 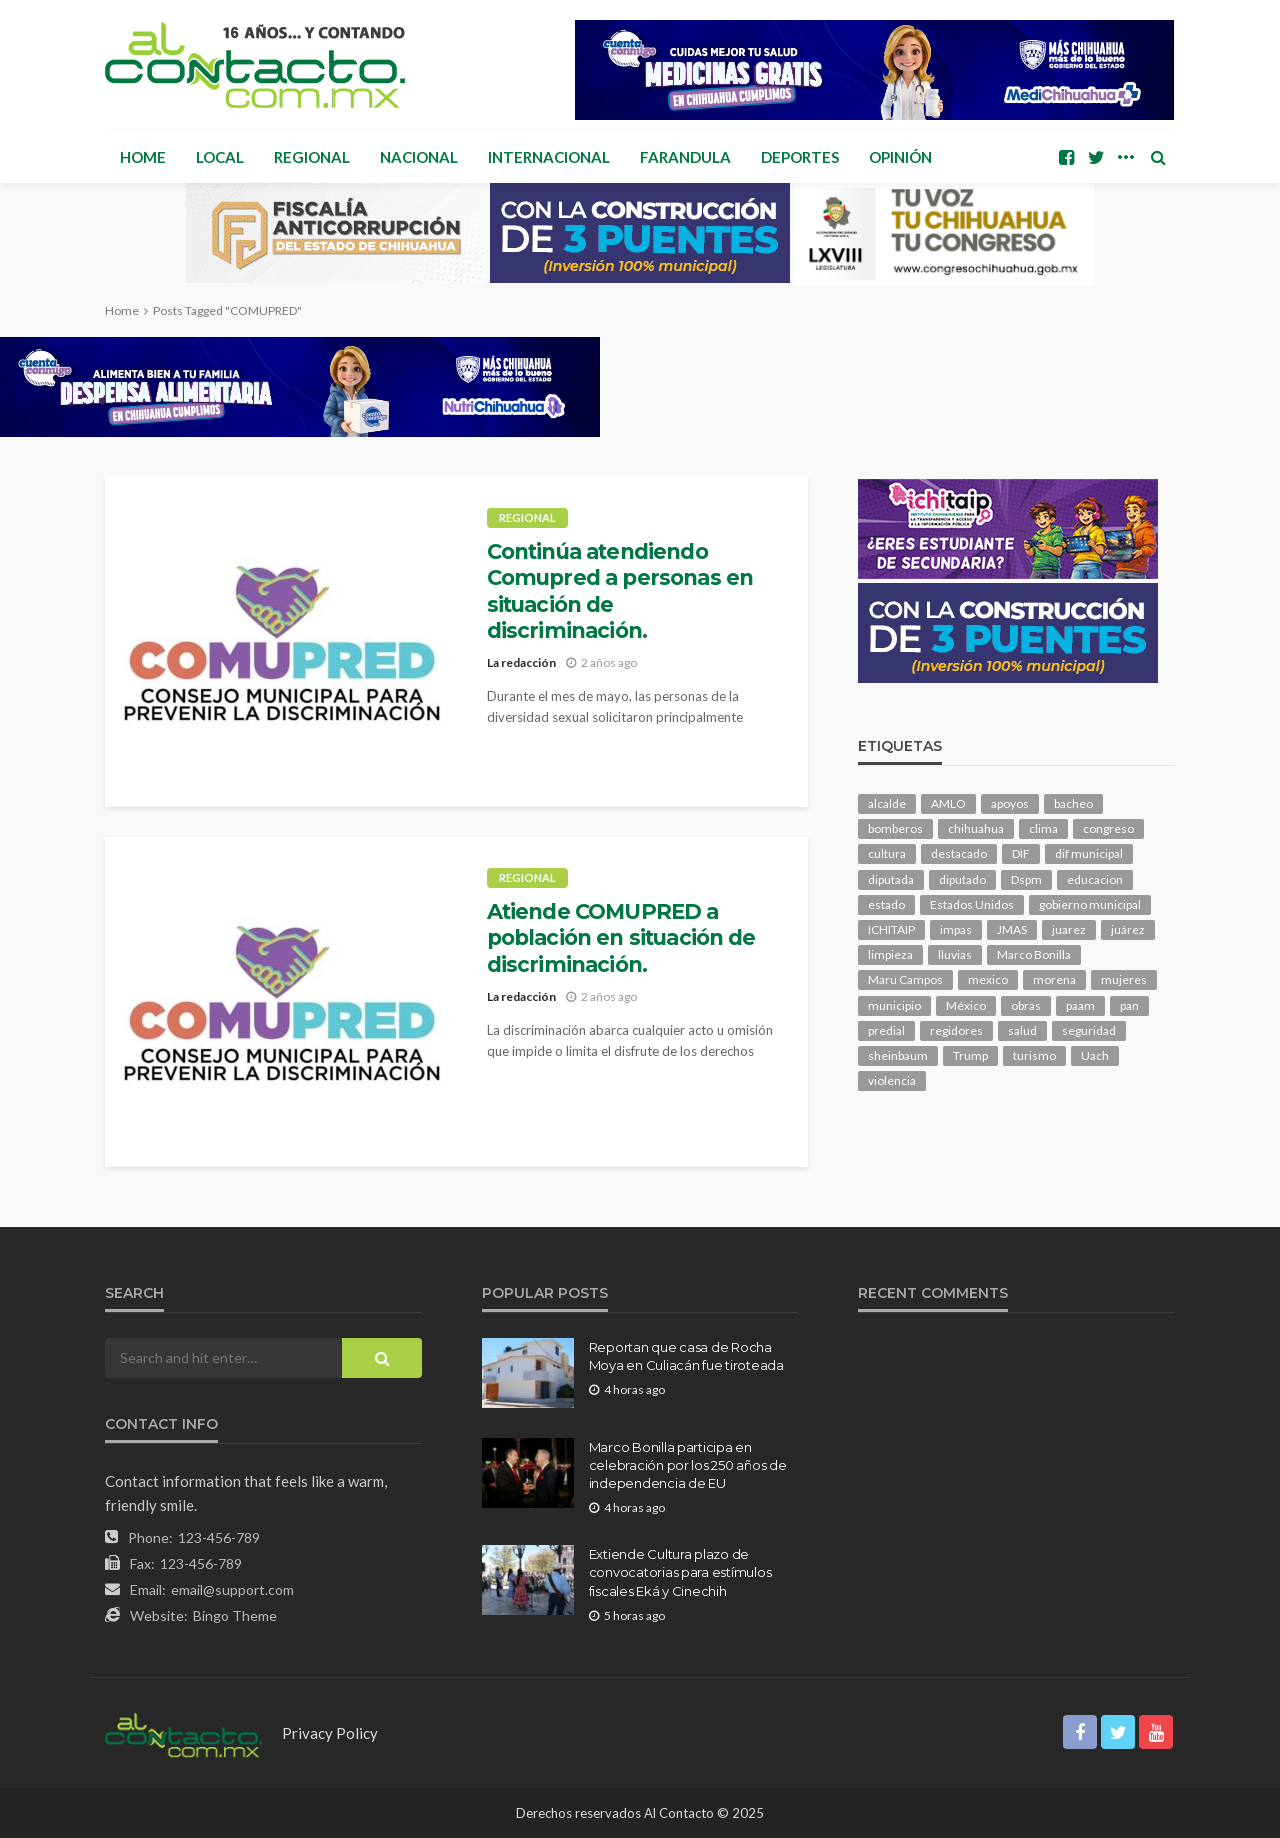 What do you see at coordinates (1108, 828) in the screenshot?
I see `congreso [congreso (1,951 elementos)]` at bounding box center [1108, 828].